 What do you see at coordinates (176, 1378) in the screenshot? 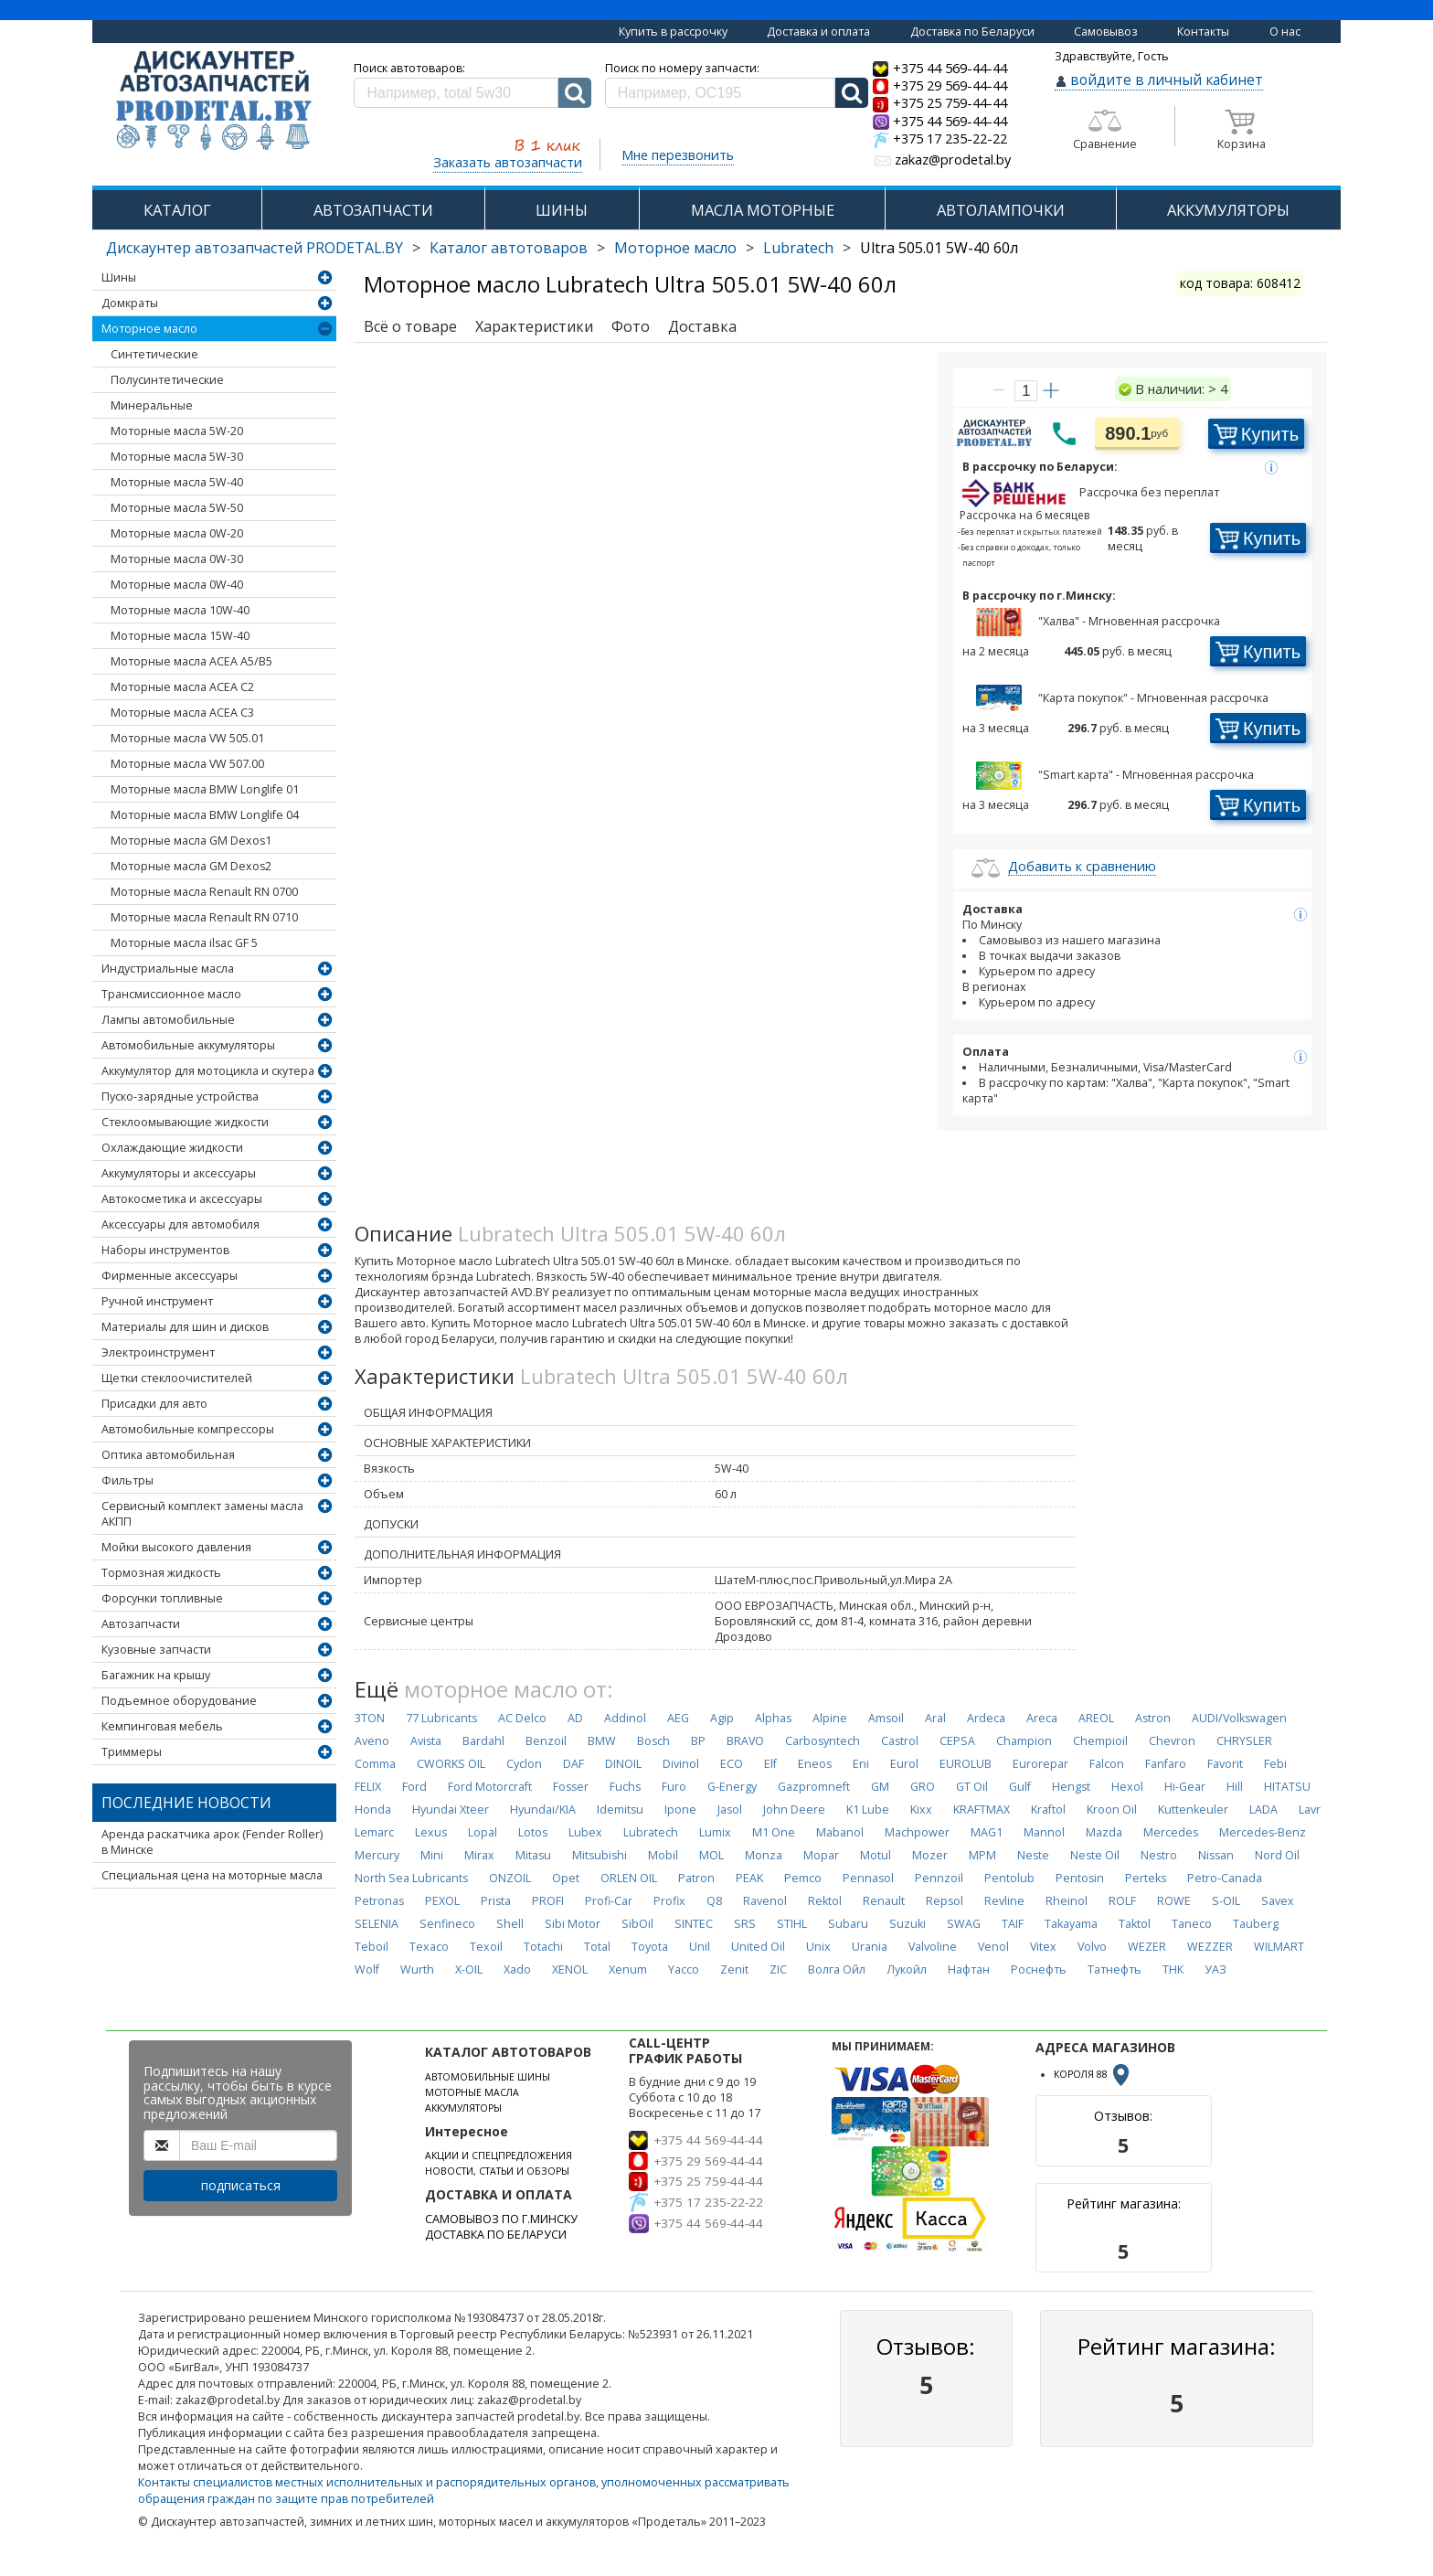
I see `Щетки стеклоочистителей` at bounding box center [176, 1378].